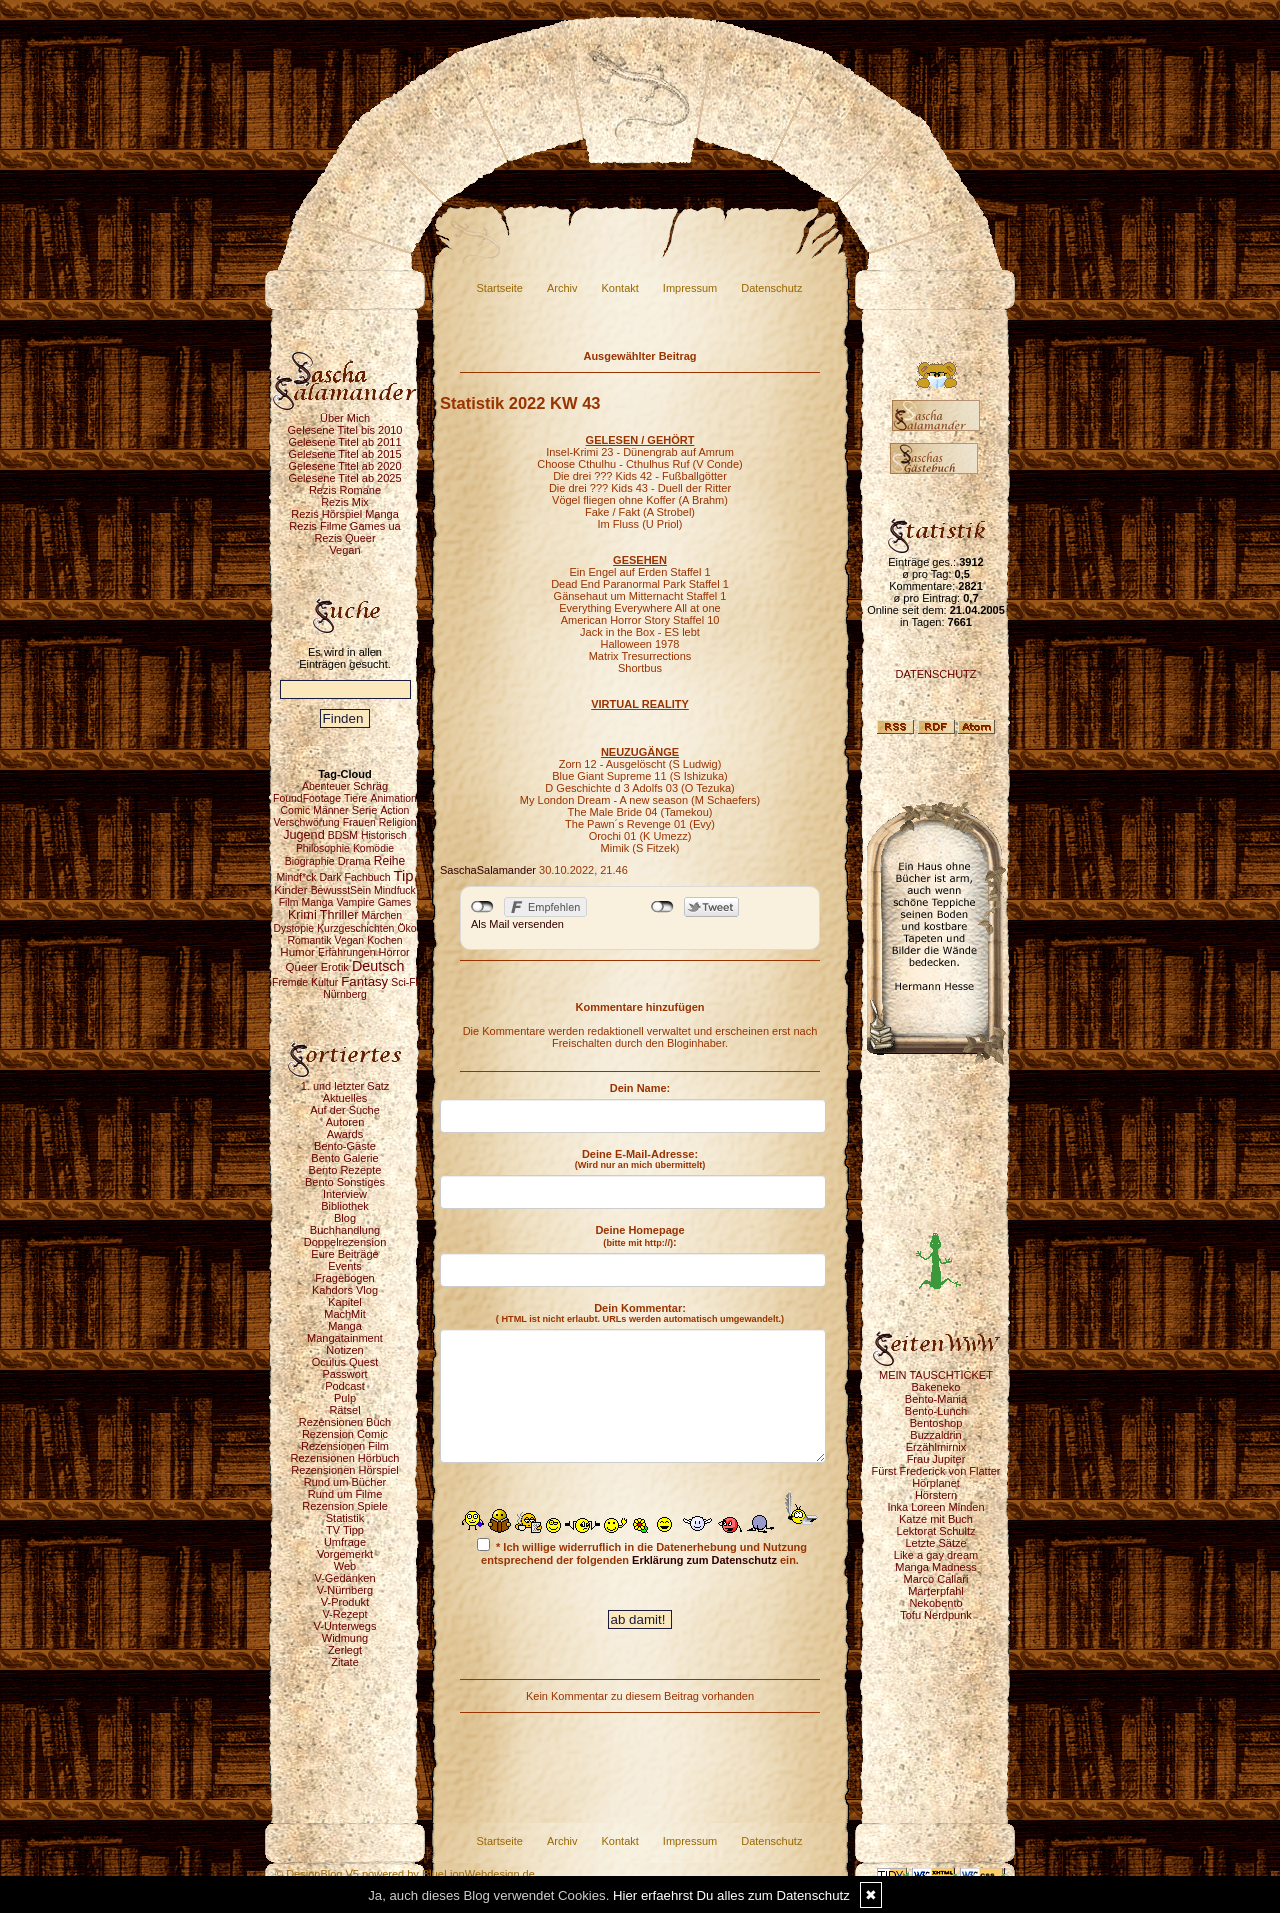  I want to click on Über Mich, so click(345, 418).